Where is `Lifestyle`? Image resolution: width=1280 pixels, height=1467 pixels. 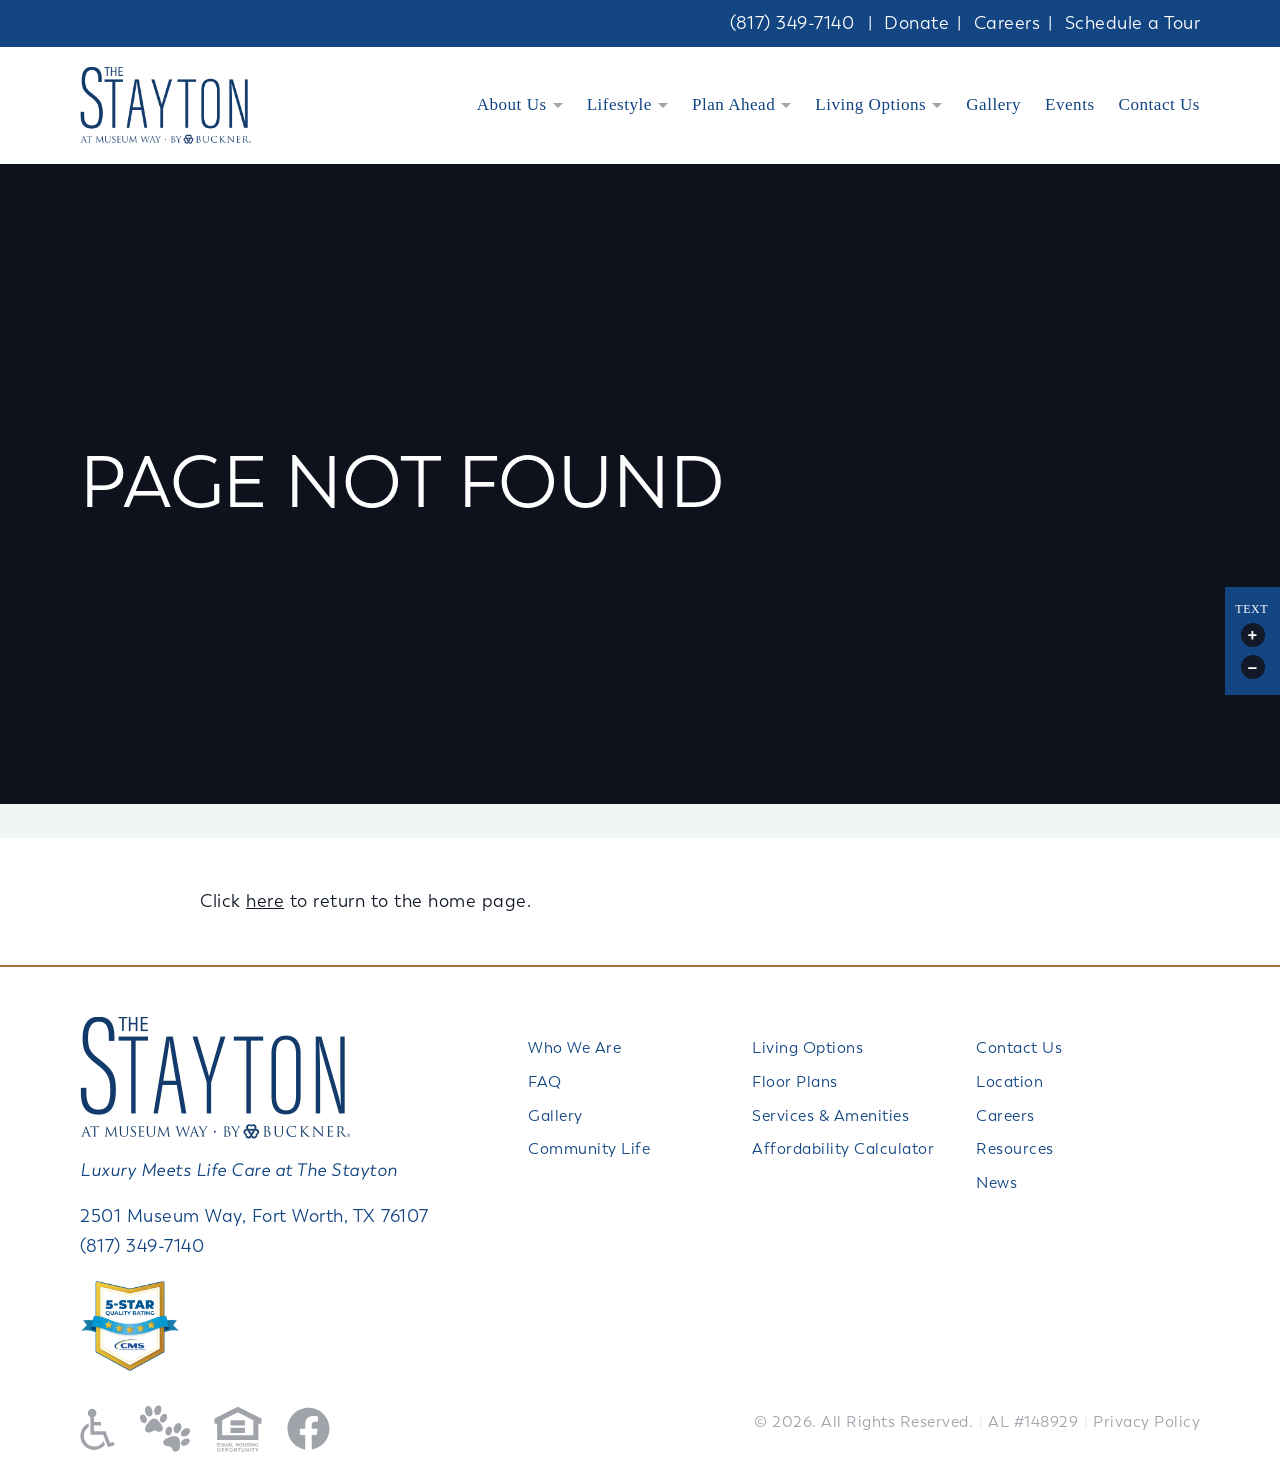
Lifestyle is located at coordinates (619, 104).